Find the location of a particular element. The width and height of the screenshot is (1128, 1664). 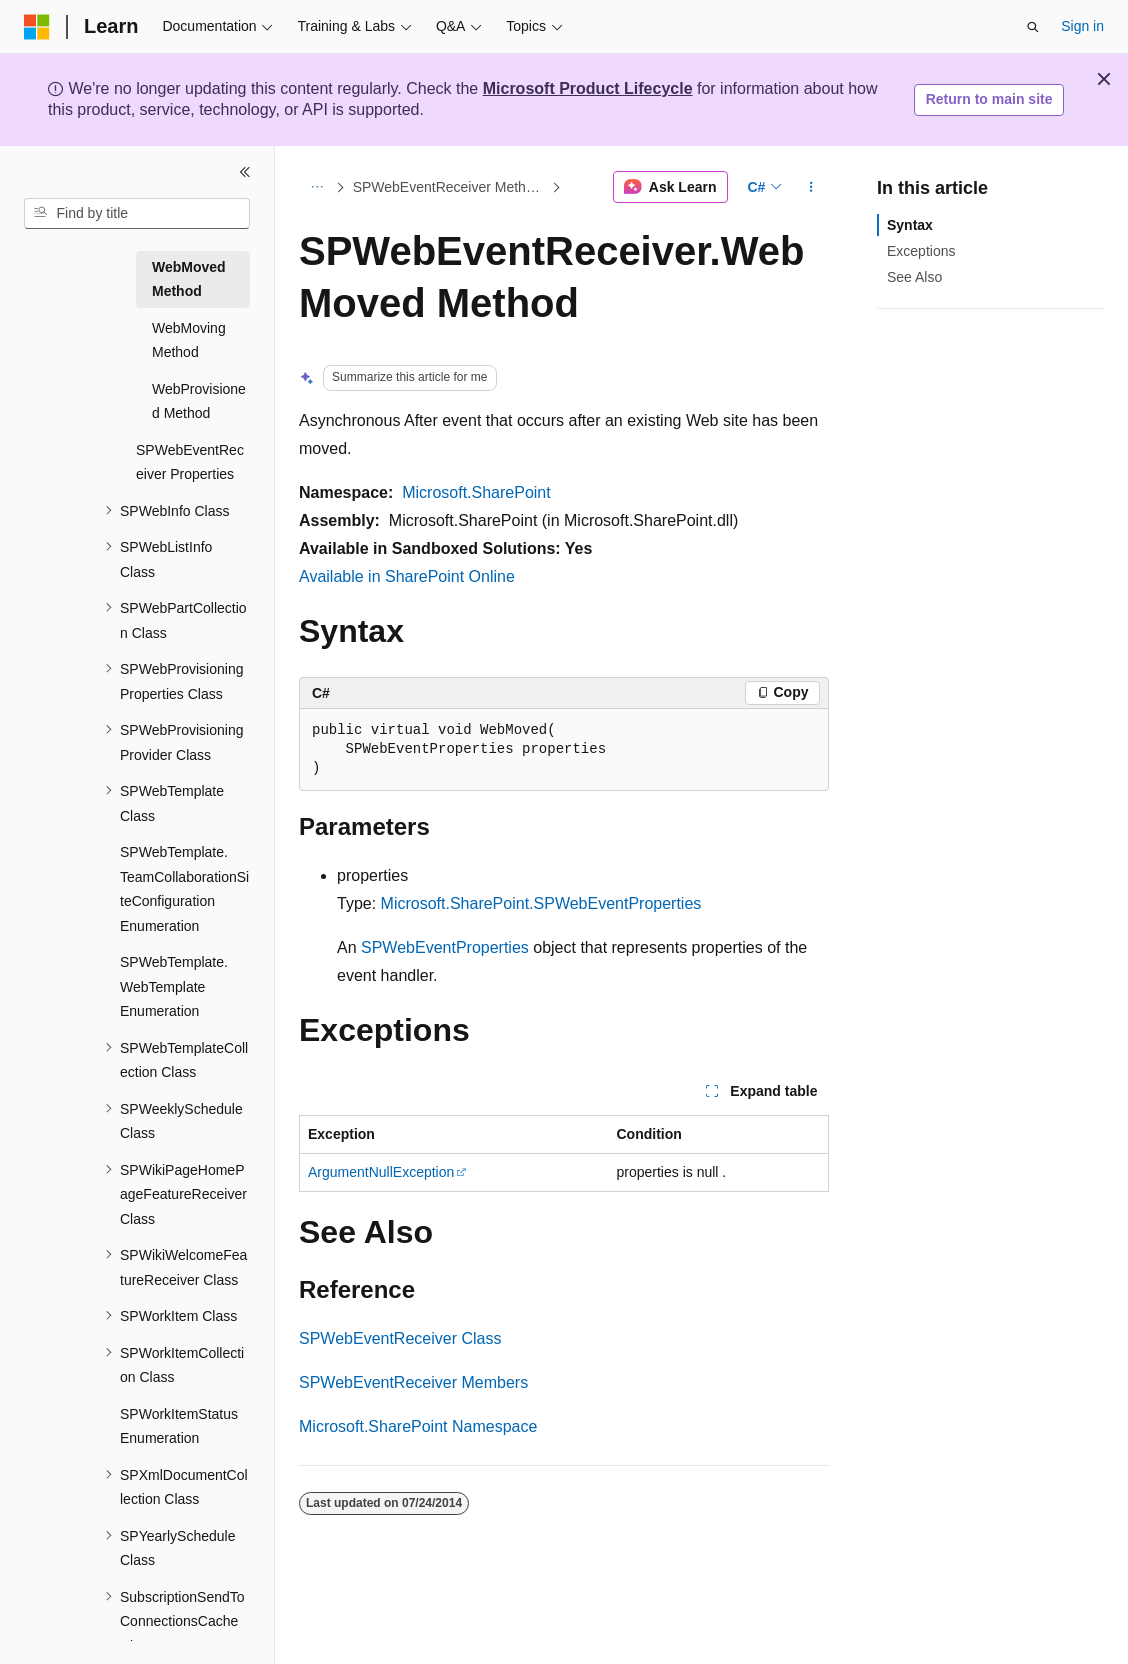

[Collapse] is located at coordinates (245, 172).